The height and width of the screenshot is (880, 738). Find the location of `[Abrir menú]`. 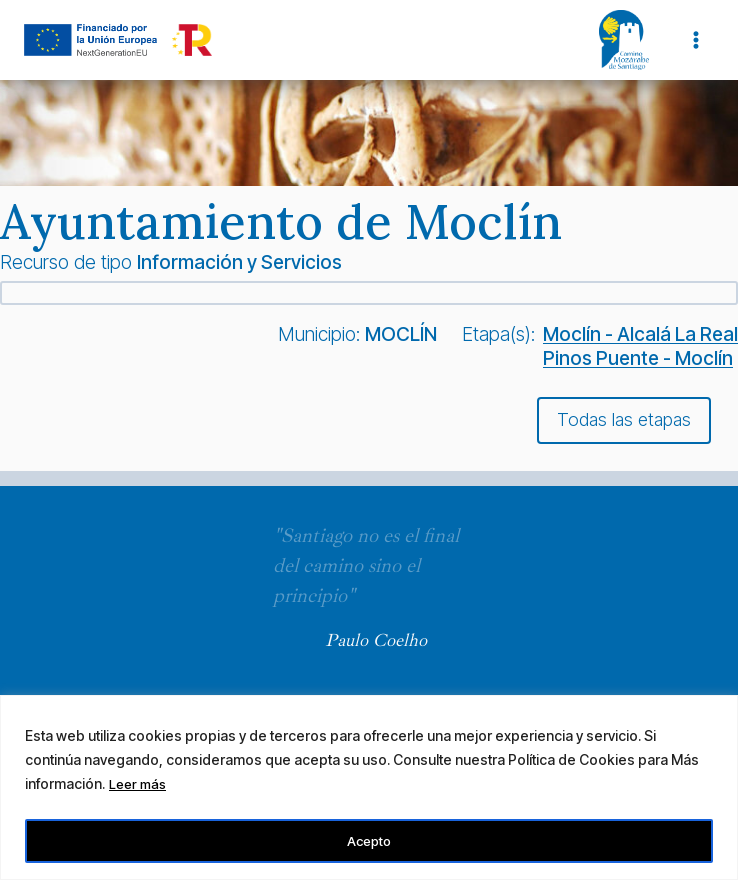

[Abrir menú] is located at coordinates (695, 39).